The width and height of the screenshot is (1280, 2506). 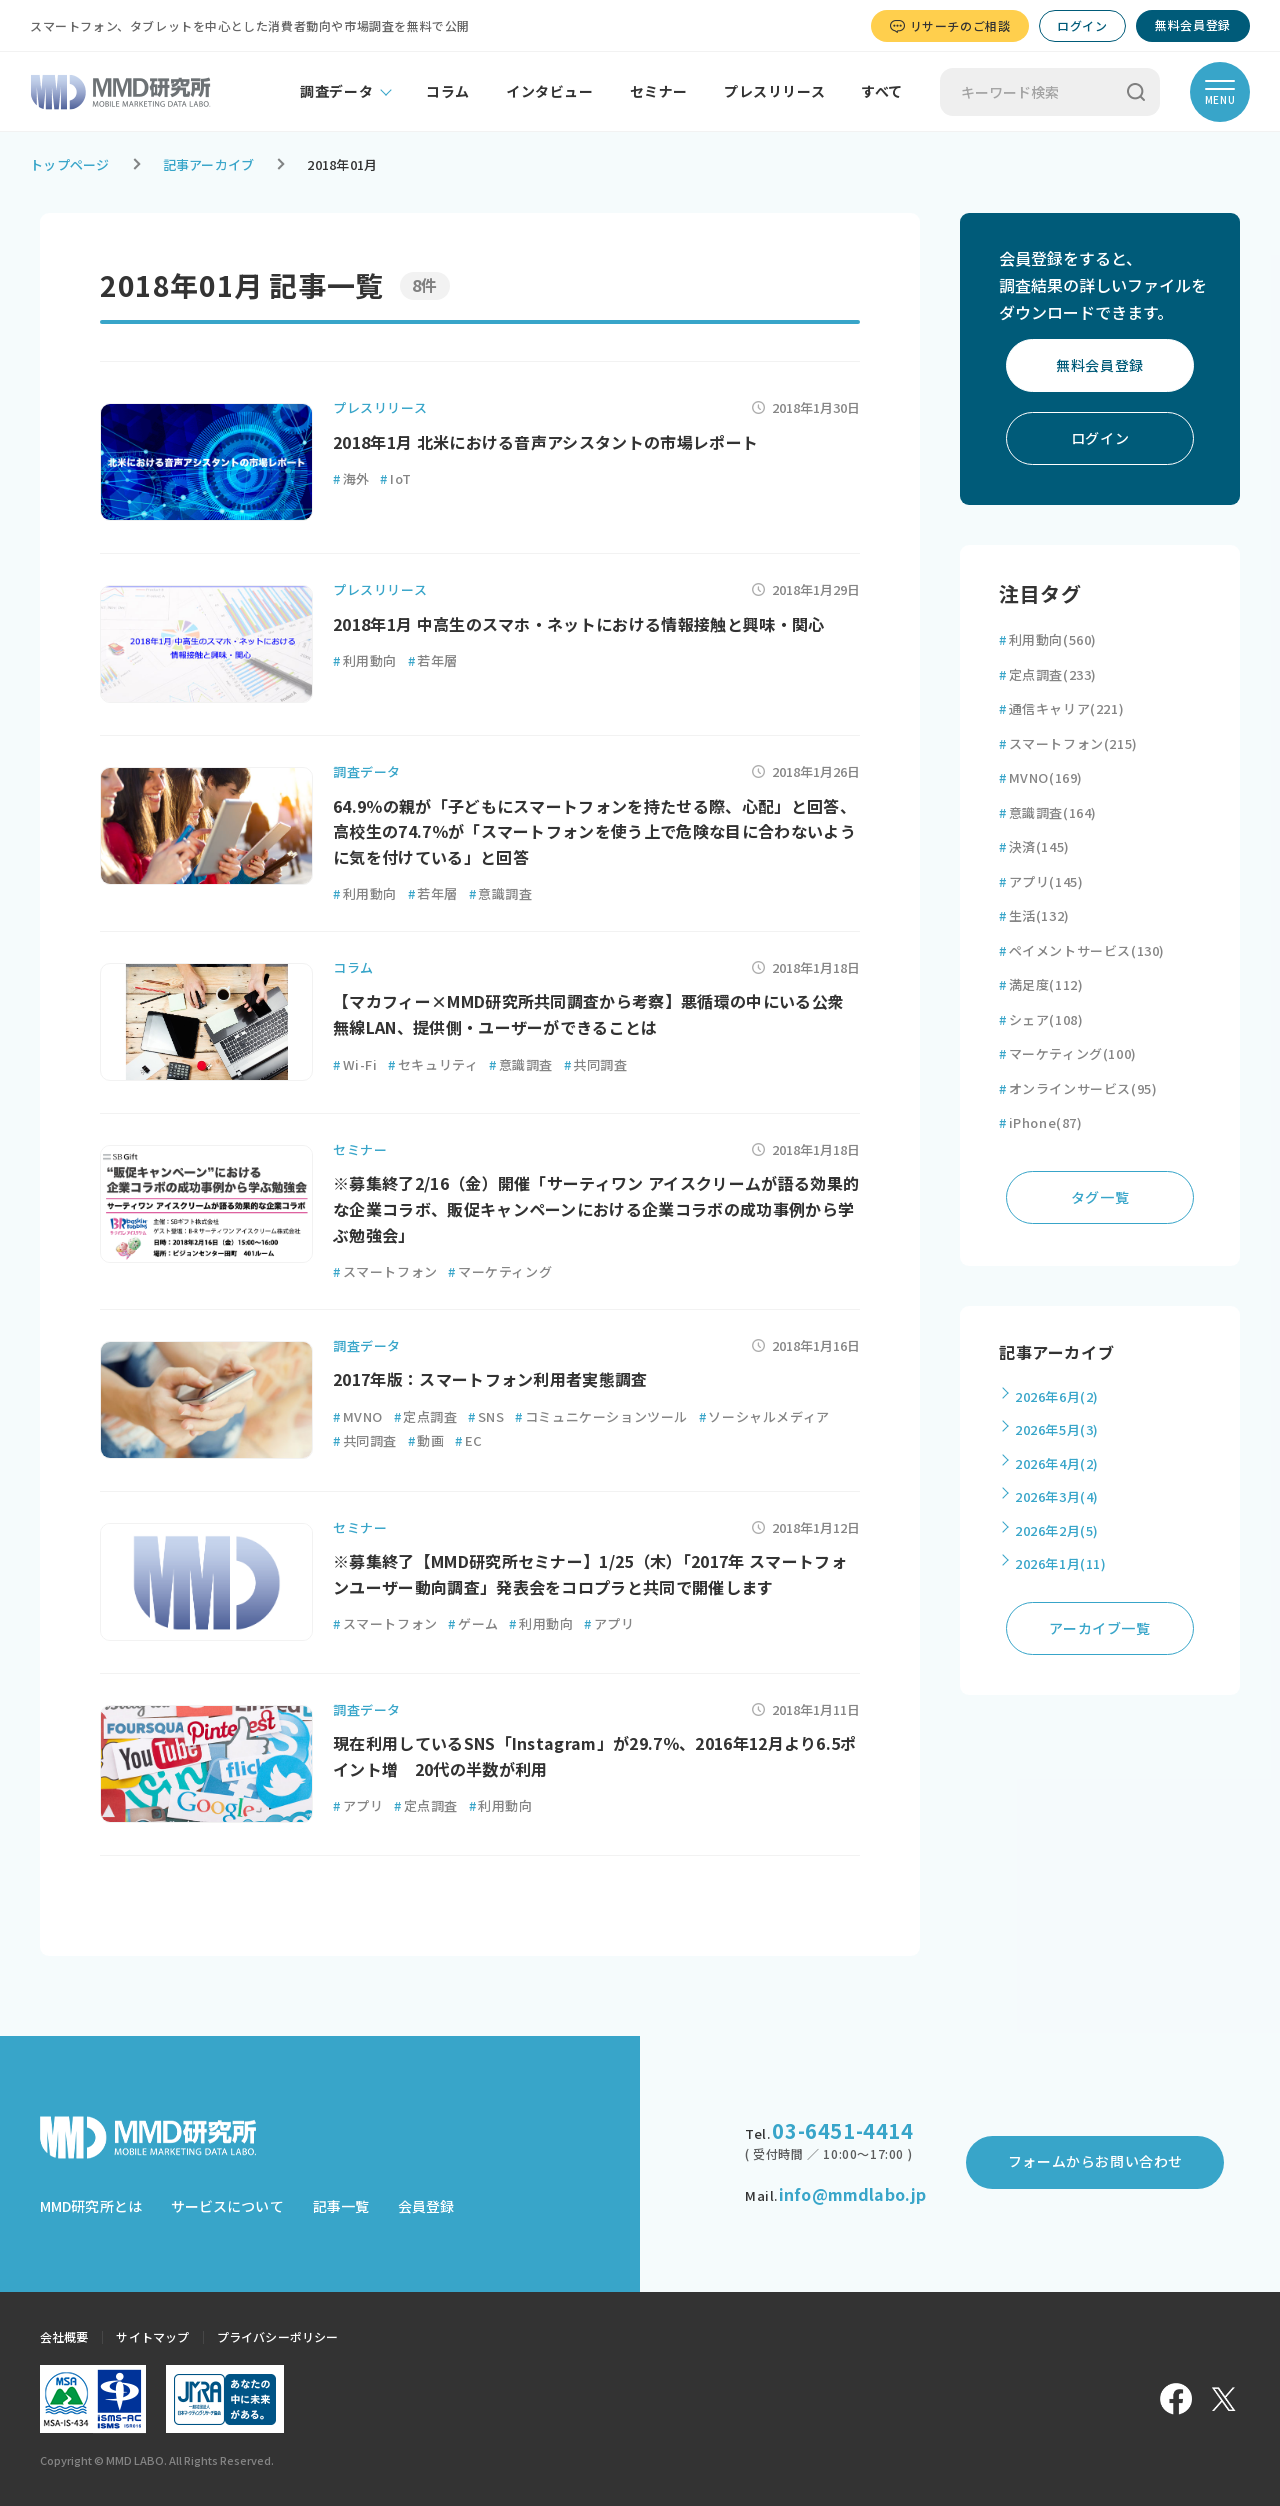 I want to click on 【マカフィー×MMD研究所共同調査から考察】悪循環の中にいる公衆無線LAN、提供側・ユーザーができることは, so click(x=588, y=1014).